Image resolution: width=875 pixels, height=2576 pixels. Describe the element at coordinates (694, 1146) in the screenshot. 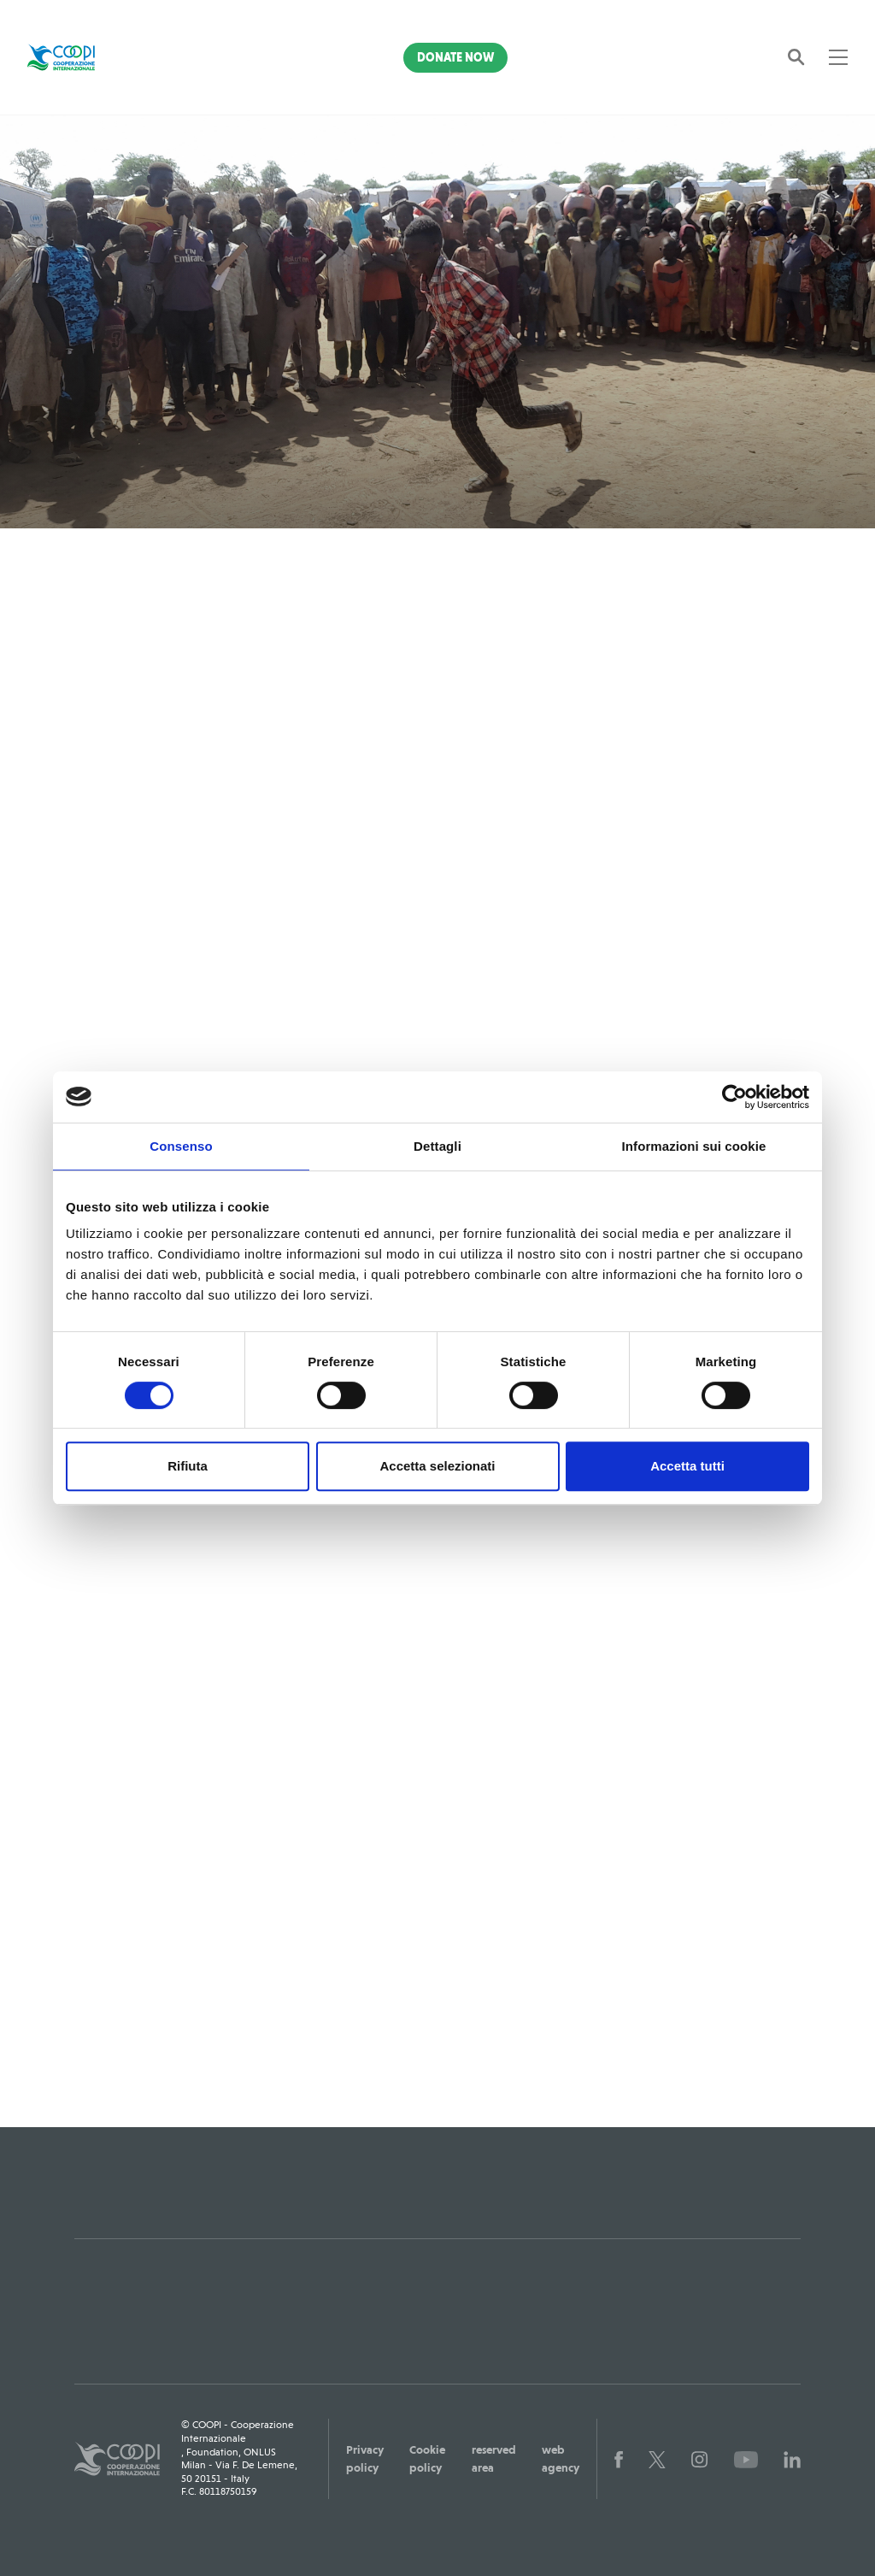

I see `Informazioni sui cookie [tab]` at that location.